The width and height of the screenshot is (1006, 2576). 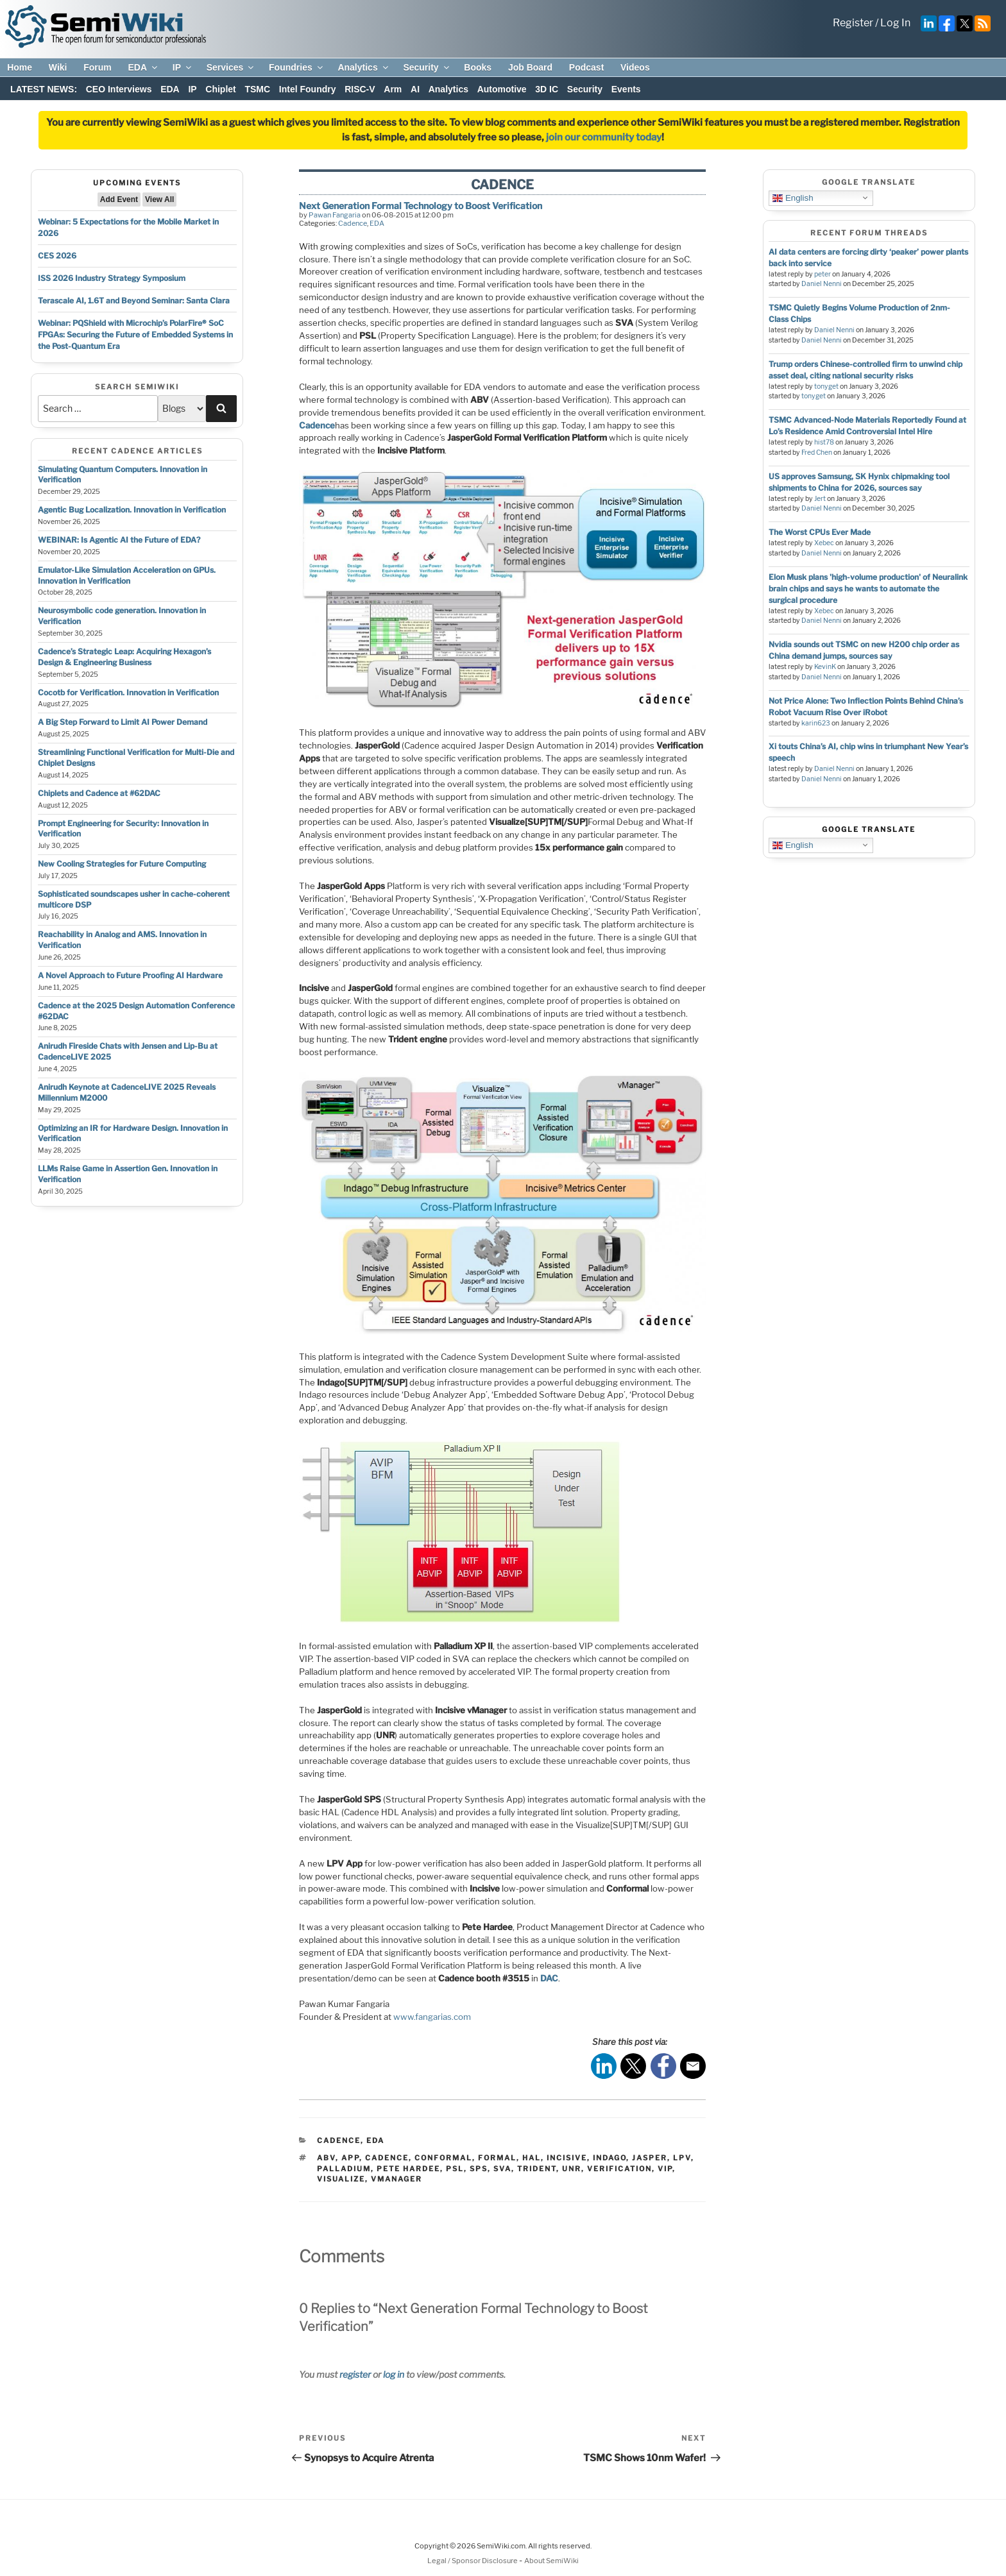 I want to click on Foundries, so click(x=297, y=67).